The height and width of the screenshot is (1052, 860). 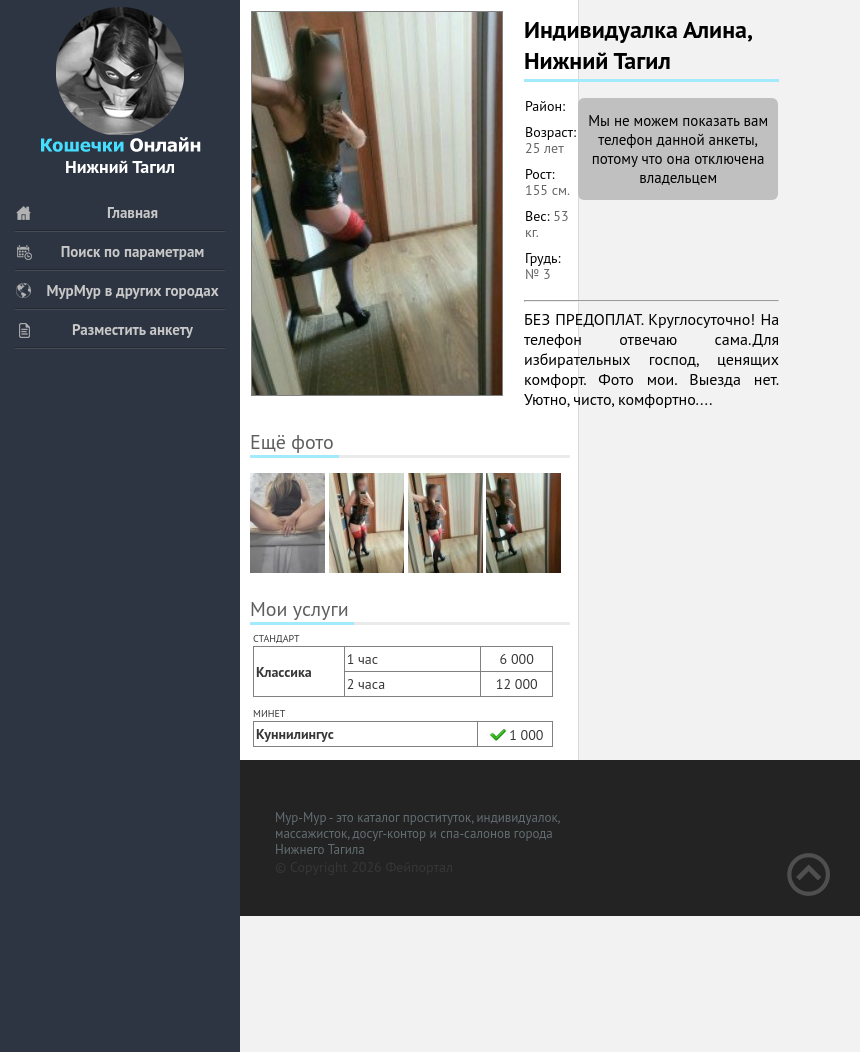 I want to click on Разместить анкету, so click(x=104, y=329).